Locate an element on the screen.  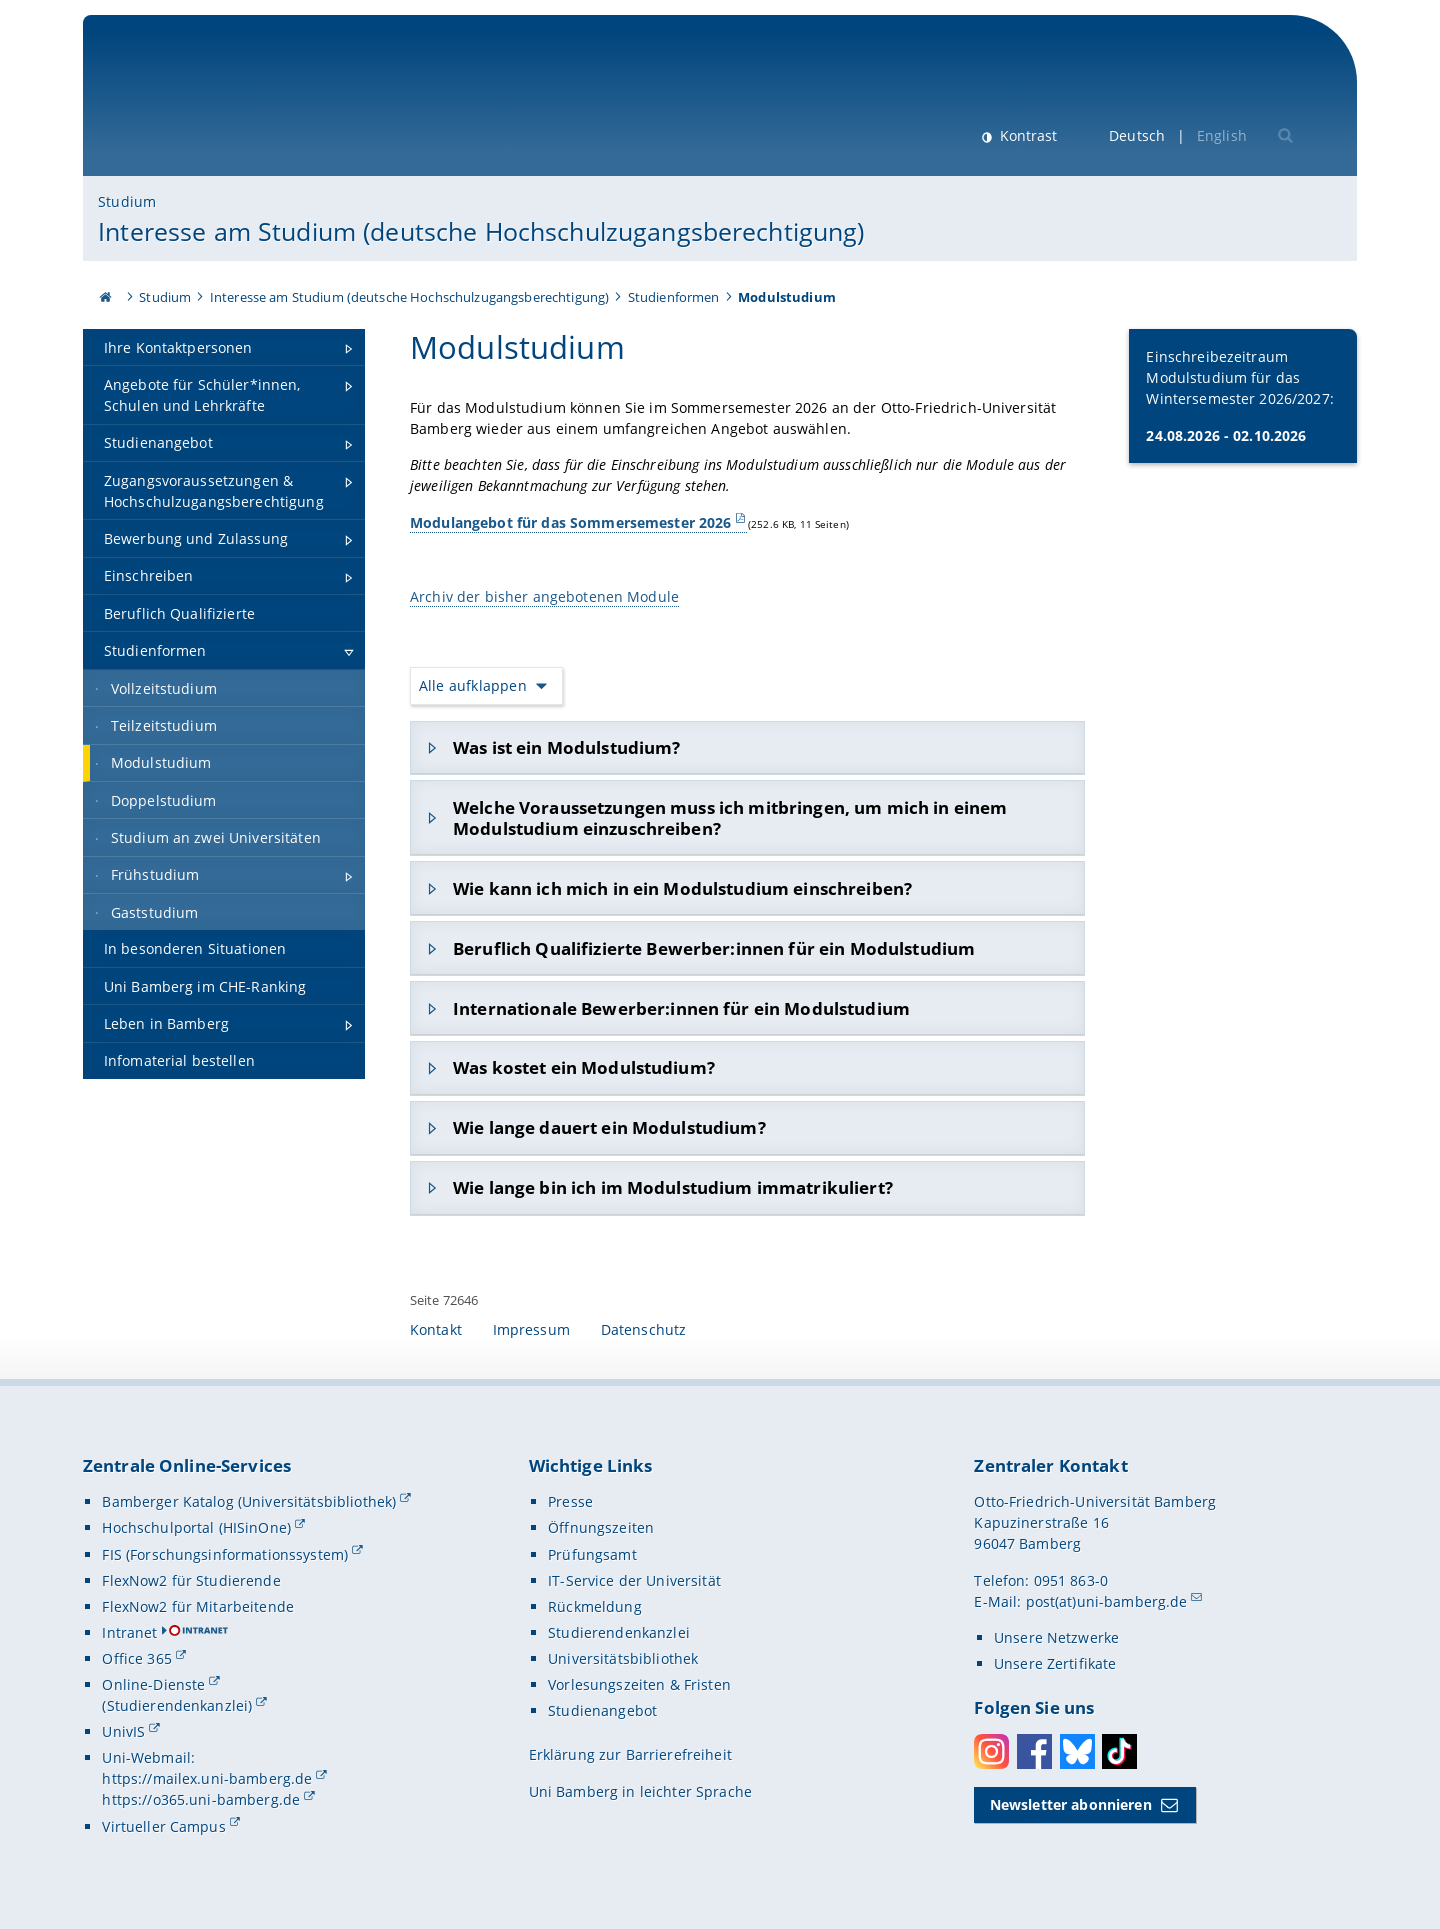
Beruflich Qualifizierte Bewerber:innen für ein Modulstudium is located at coordinates (714, 948).